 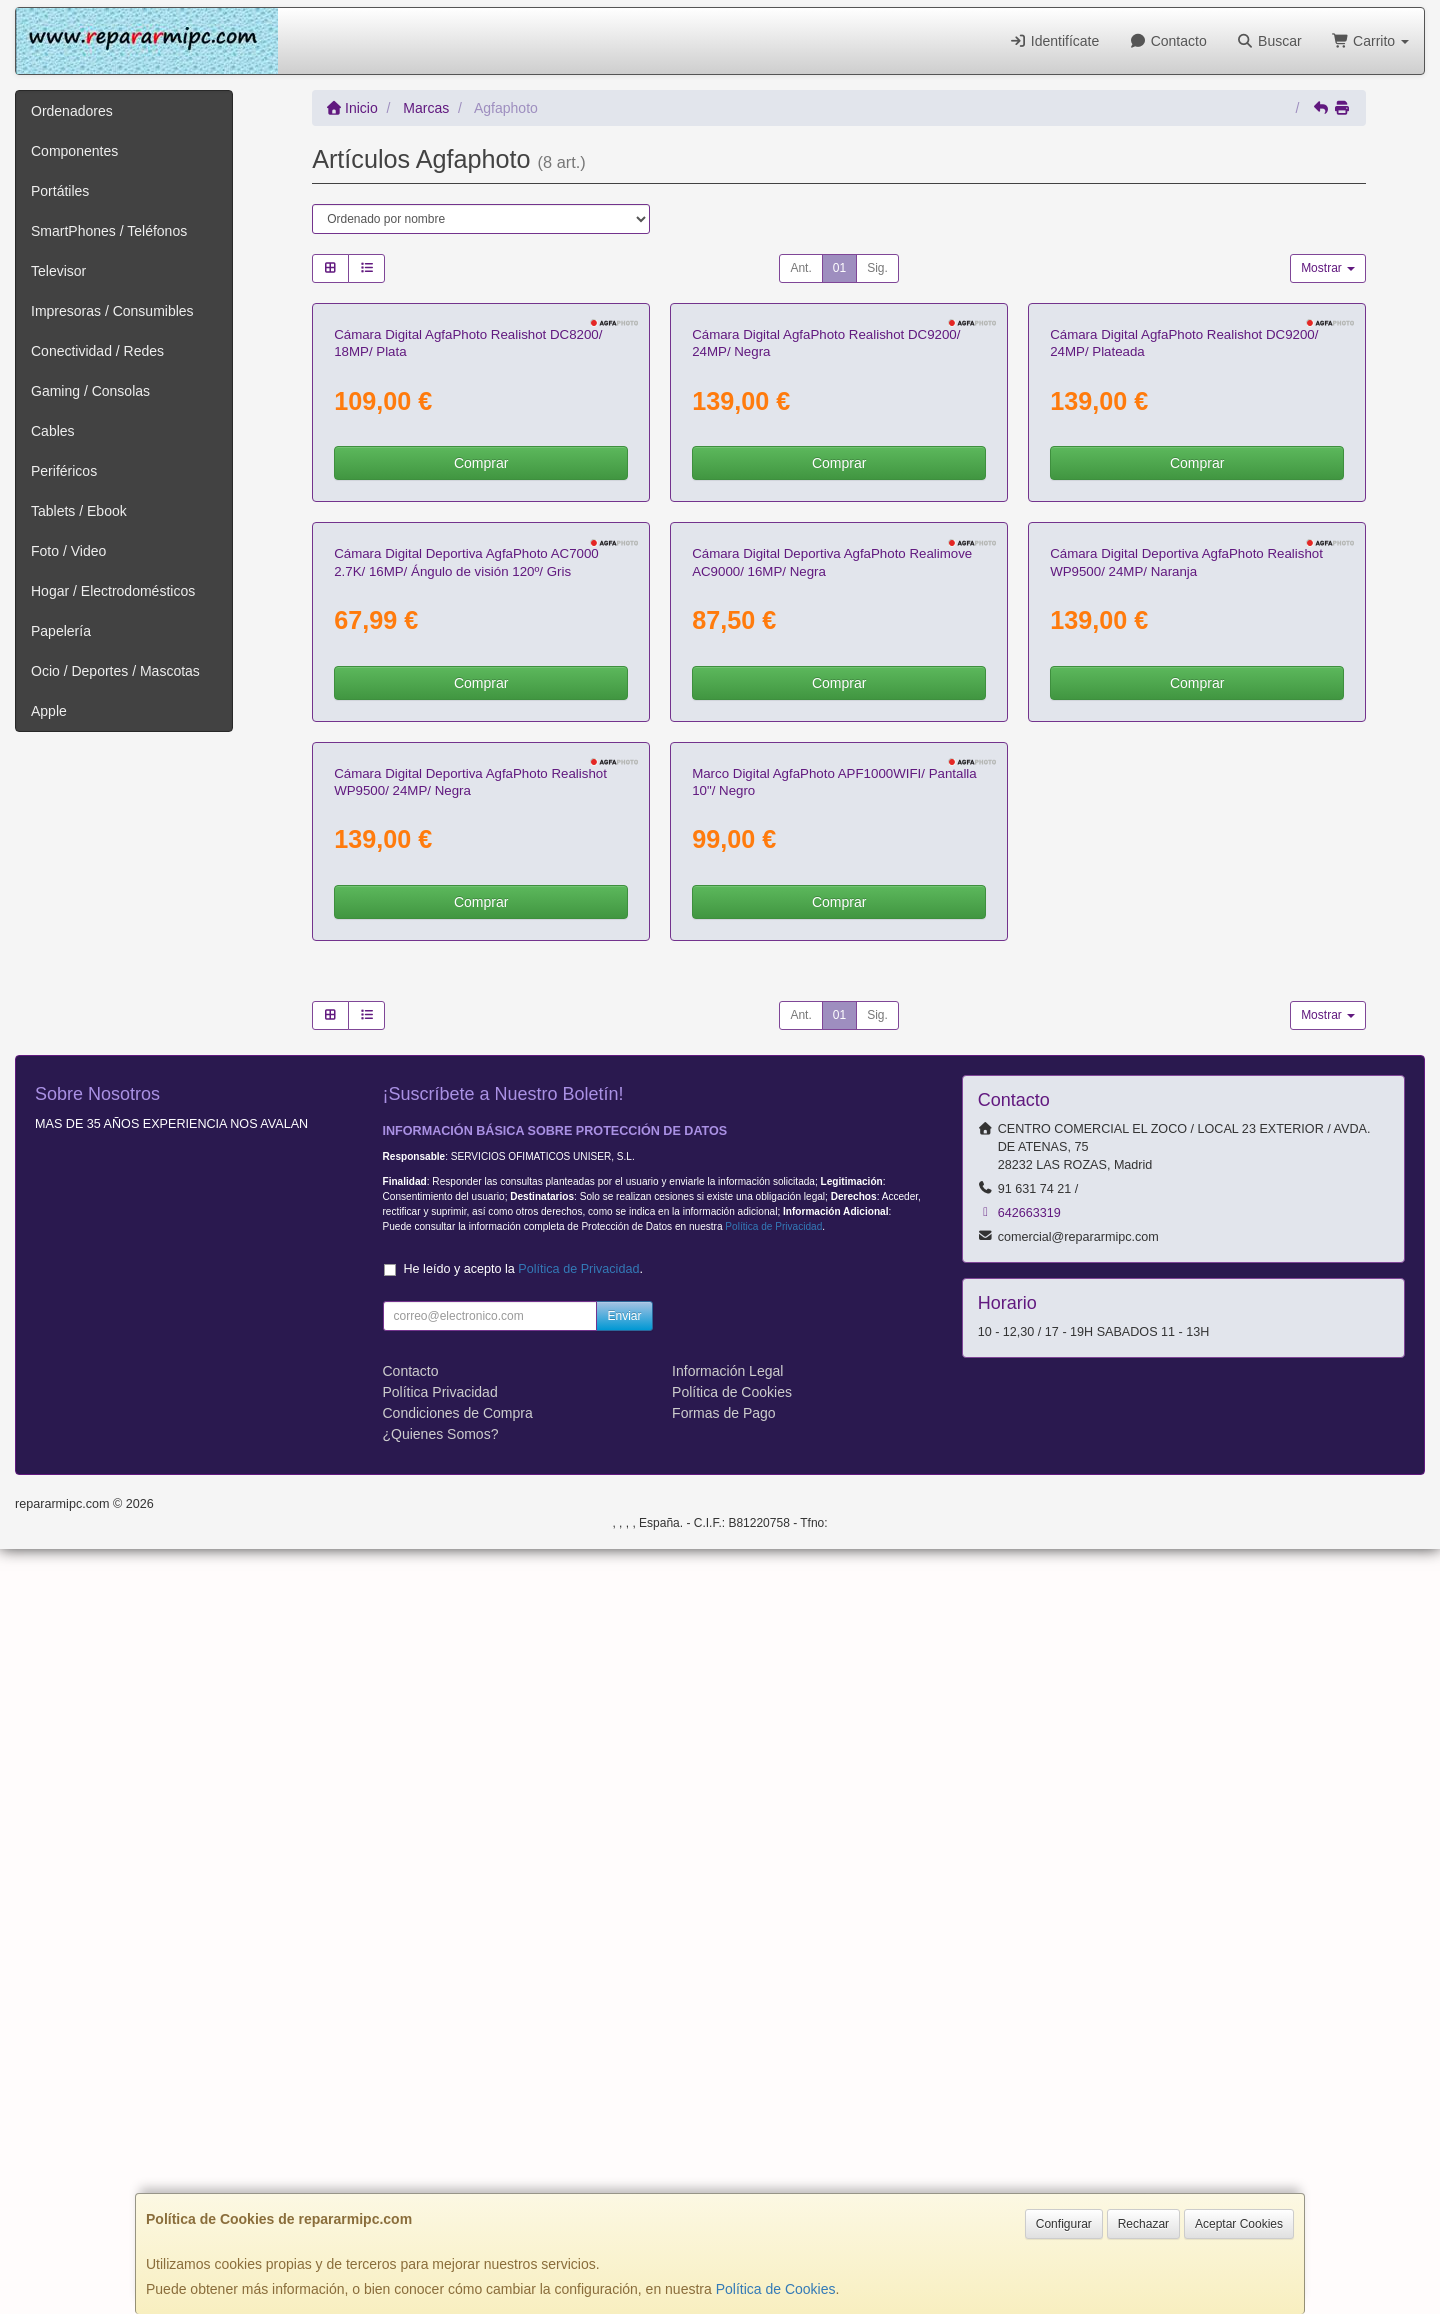 I want to click on Conectividad / Redes, so click(x=97, y=351).